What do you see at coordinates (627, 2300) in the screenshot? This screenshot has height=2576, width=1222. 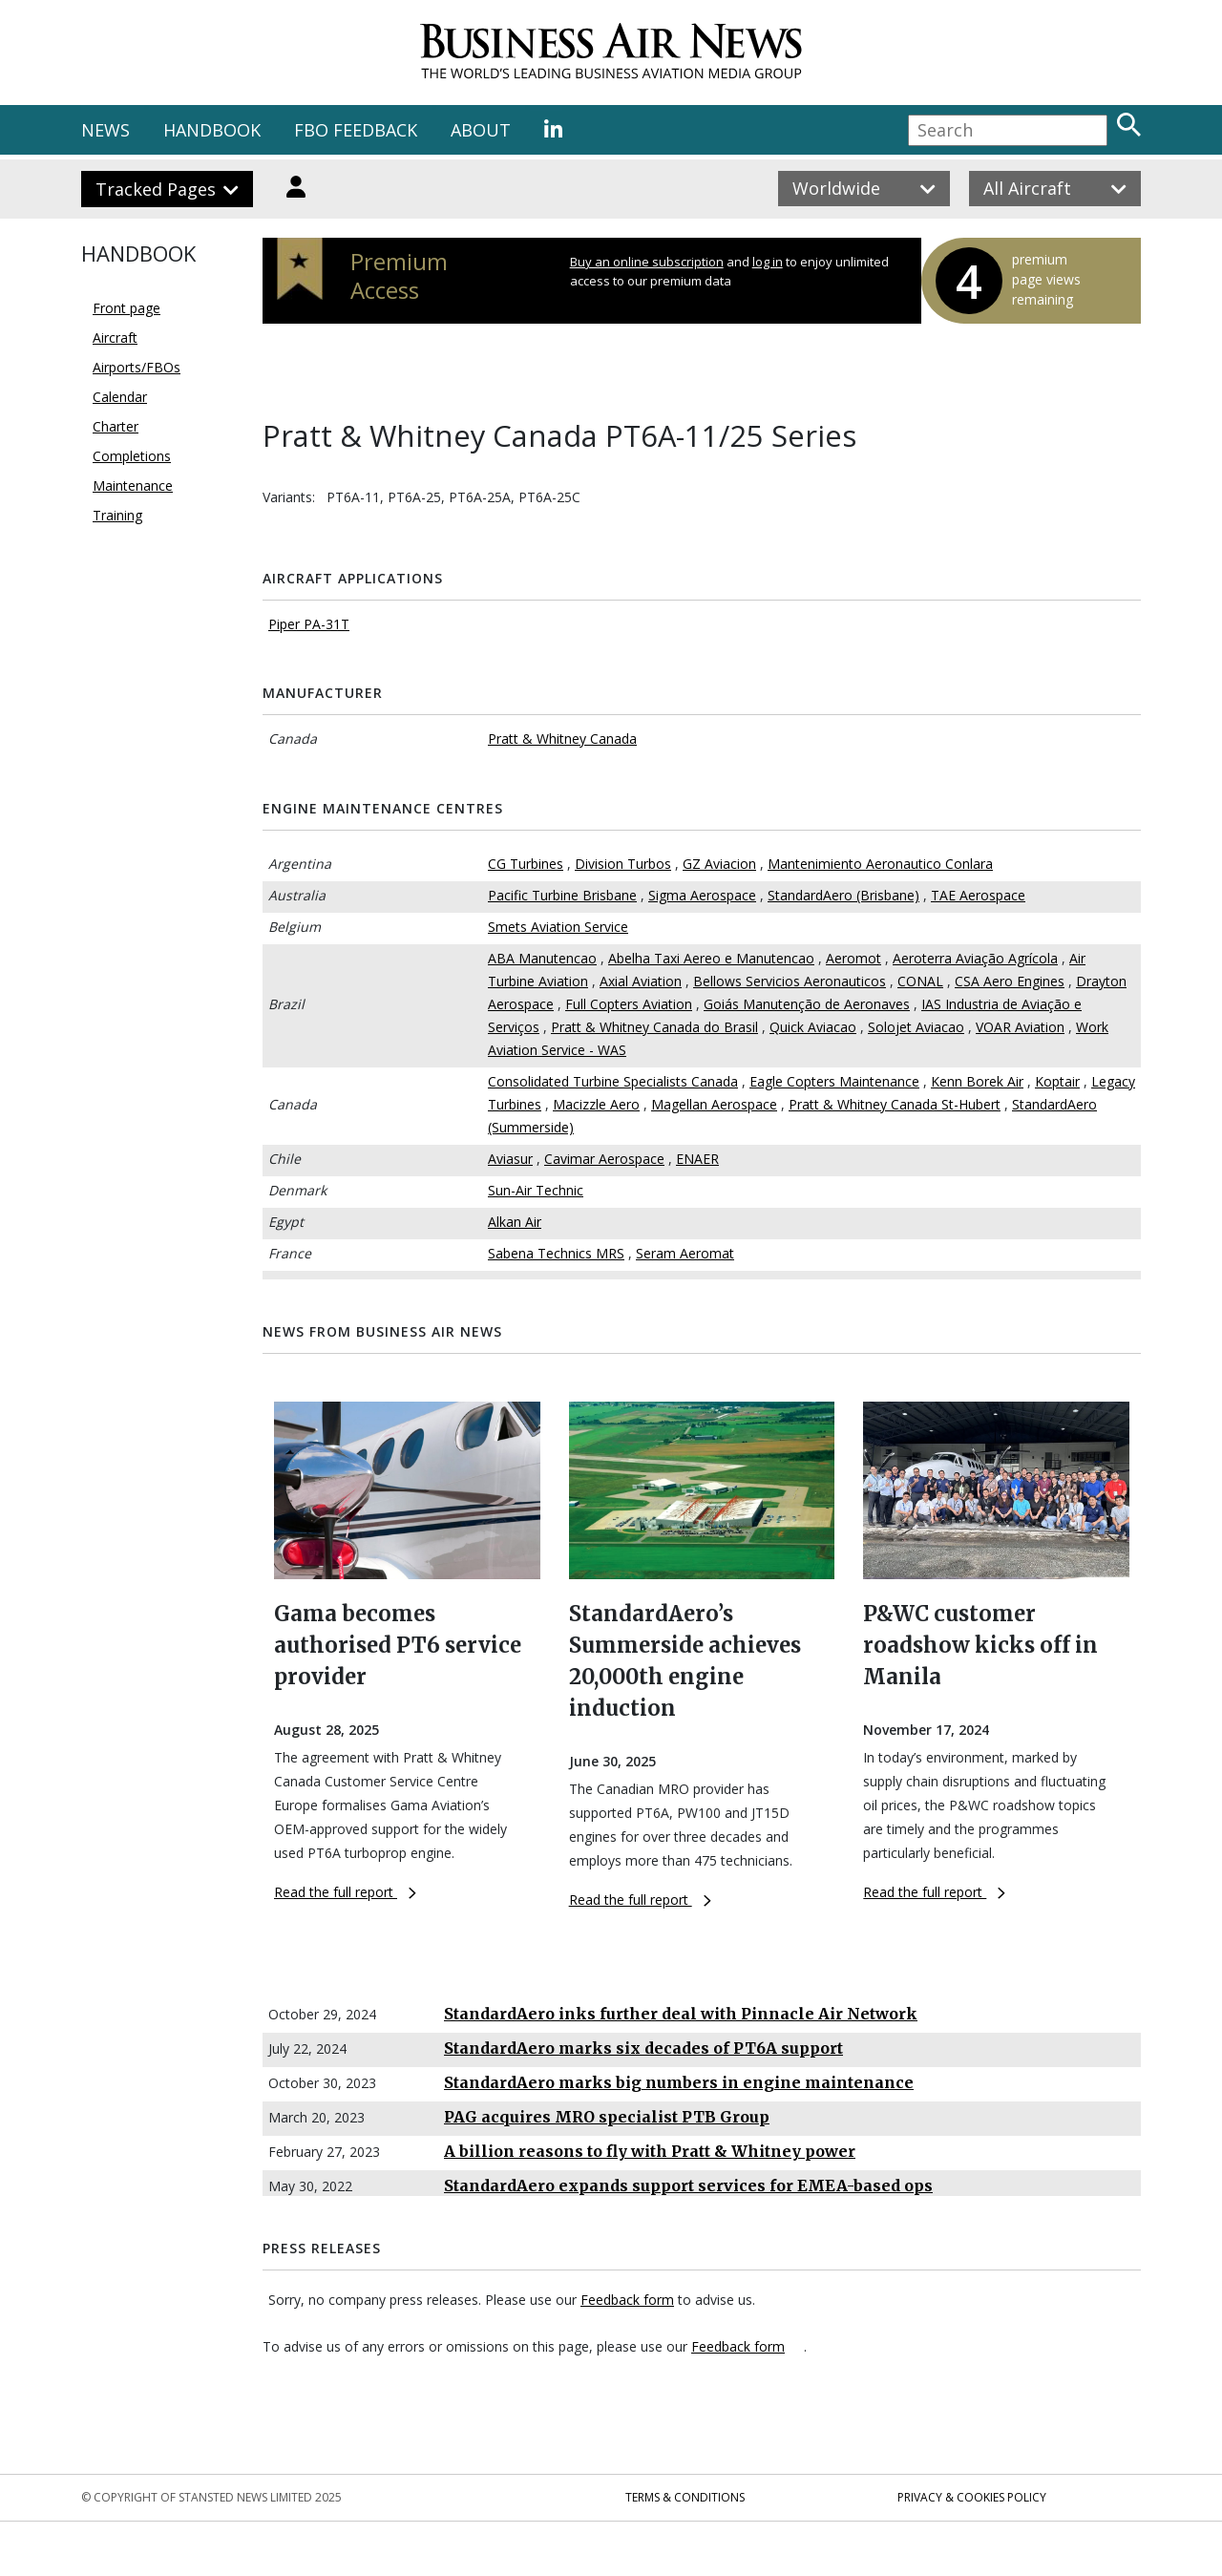 I see `Feedback form` at bounding box center [627, 2300].